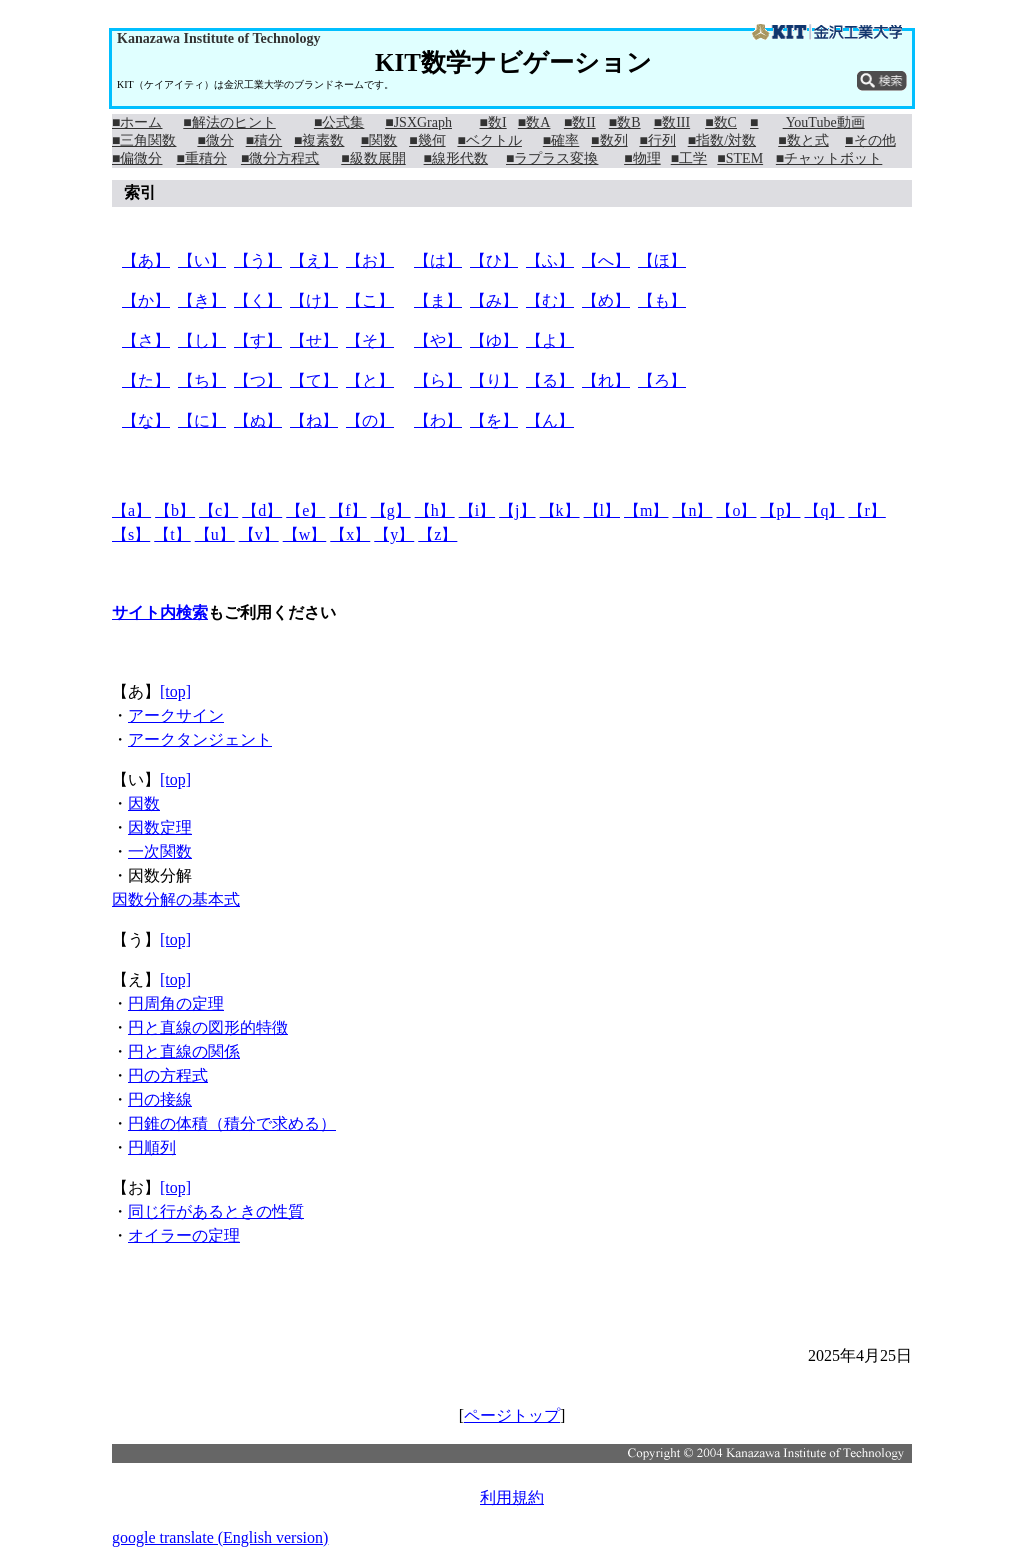 This screenshot has height=1566, width=1024. What do you see at coordinates (370, 420) in the screenshot?
I see `【の】` at bounding box center [370, 420].